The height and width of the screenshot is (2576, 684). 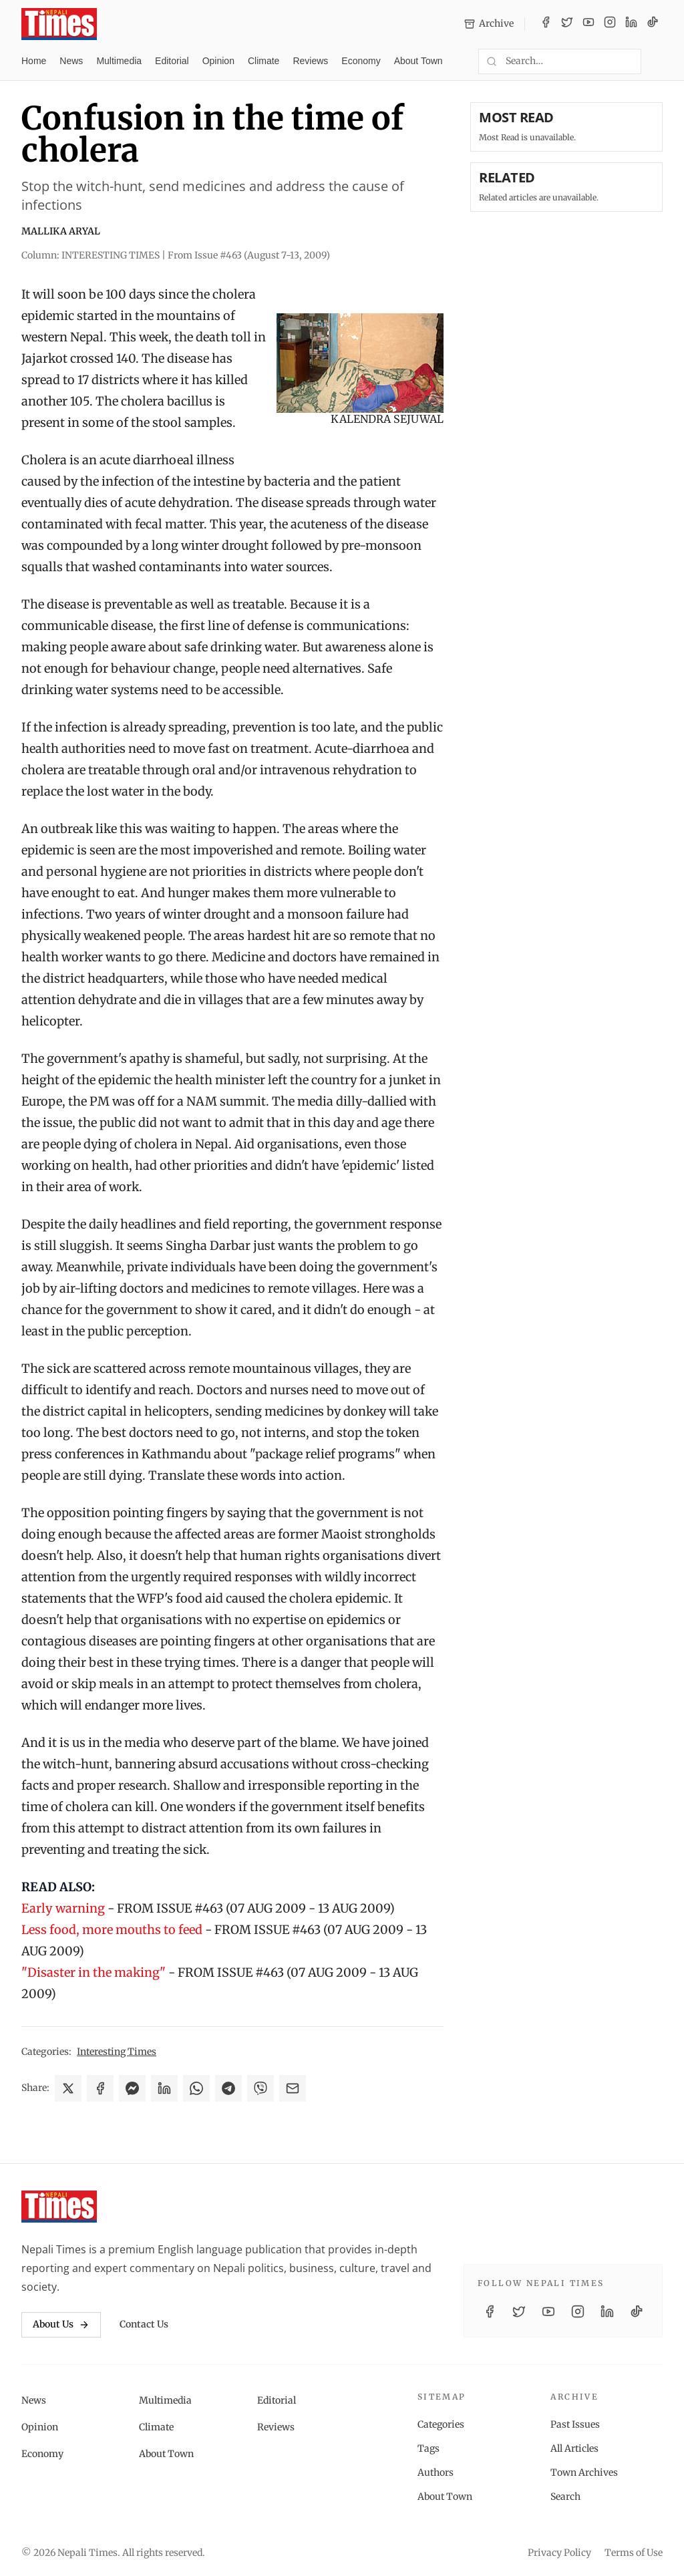 What do you see at coordinates (63, 1908) in the screenshot?
I see `Early warning` at bounding box center [63, 1908].